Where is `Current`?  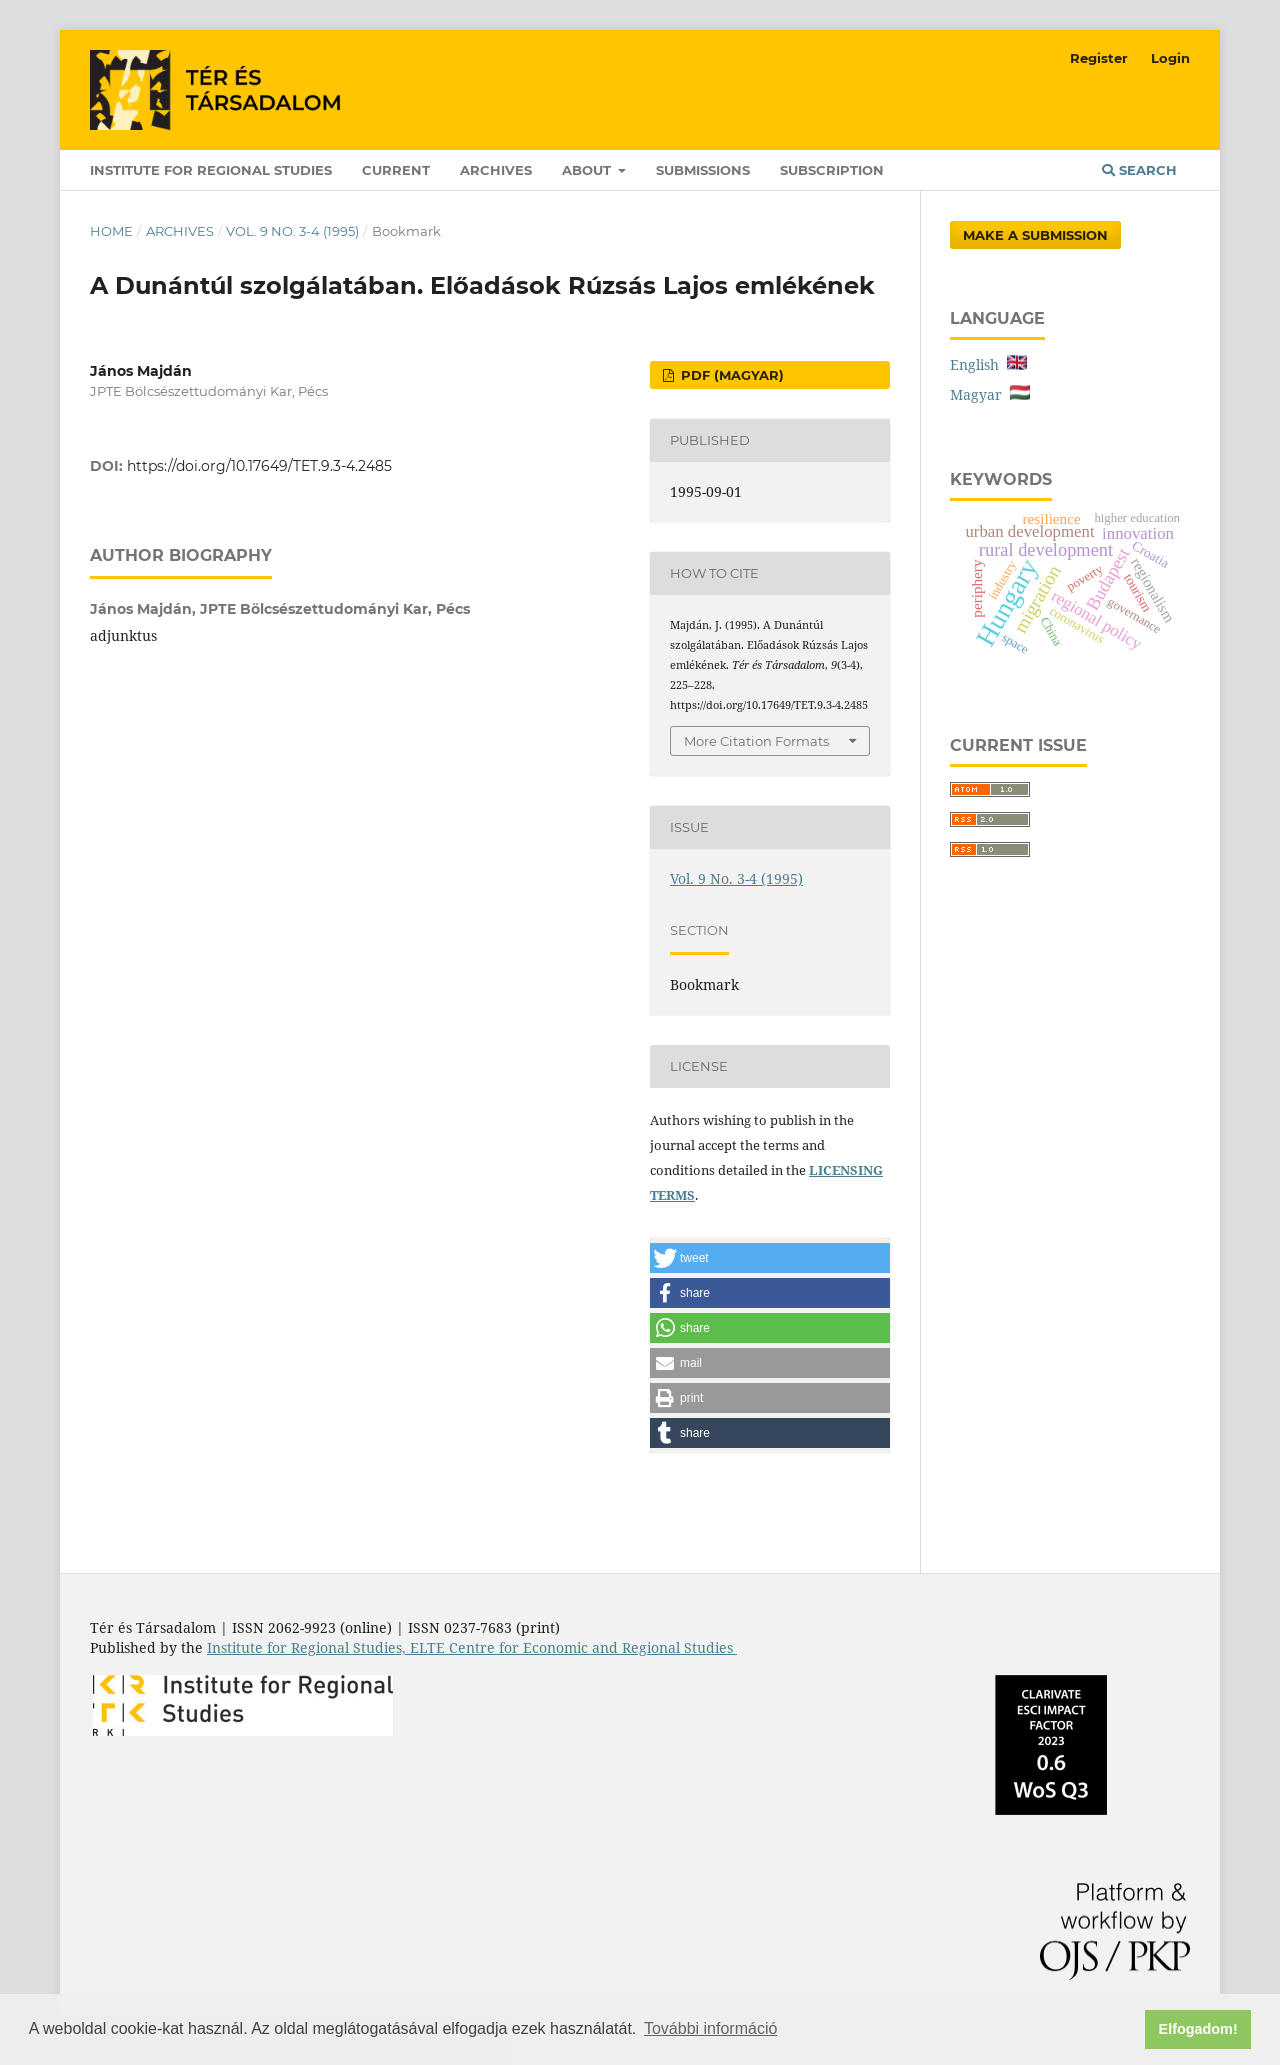
Current is located at coordinates (396, 170).